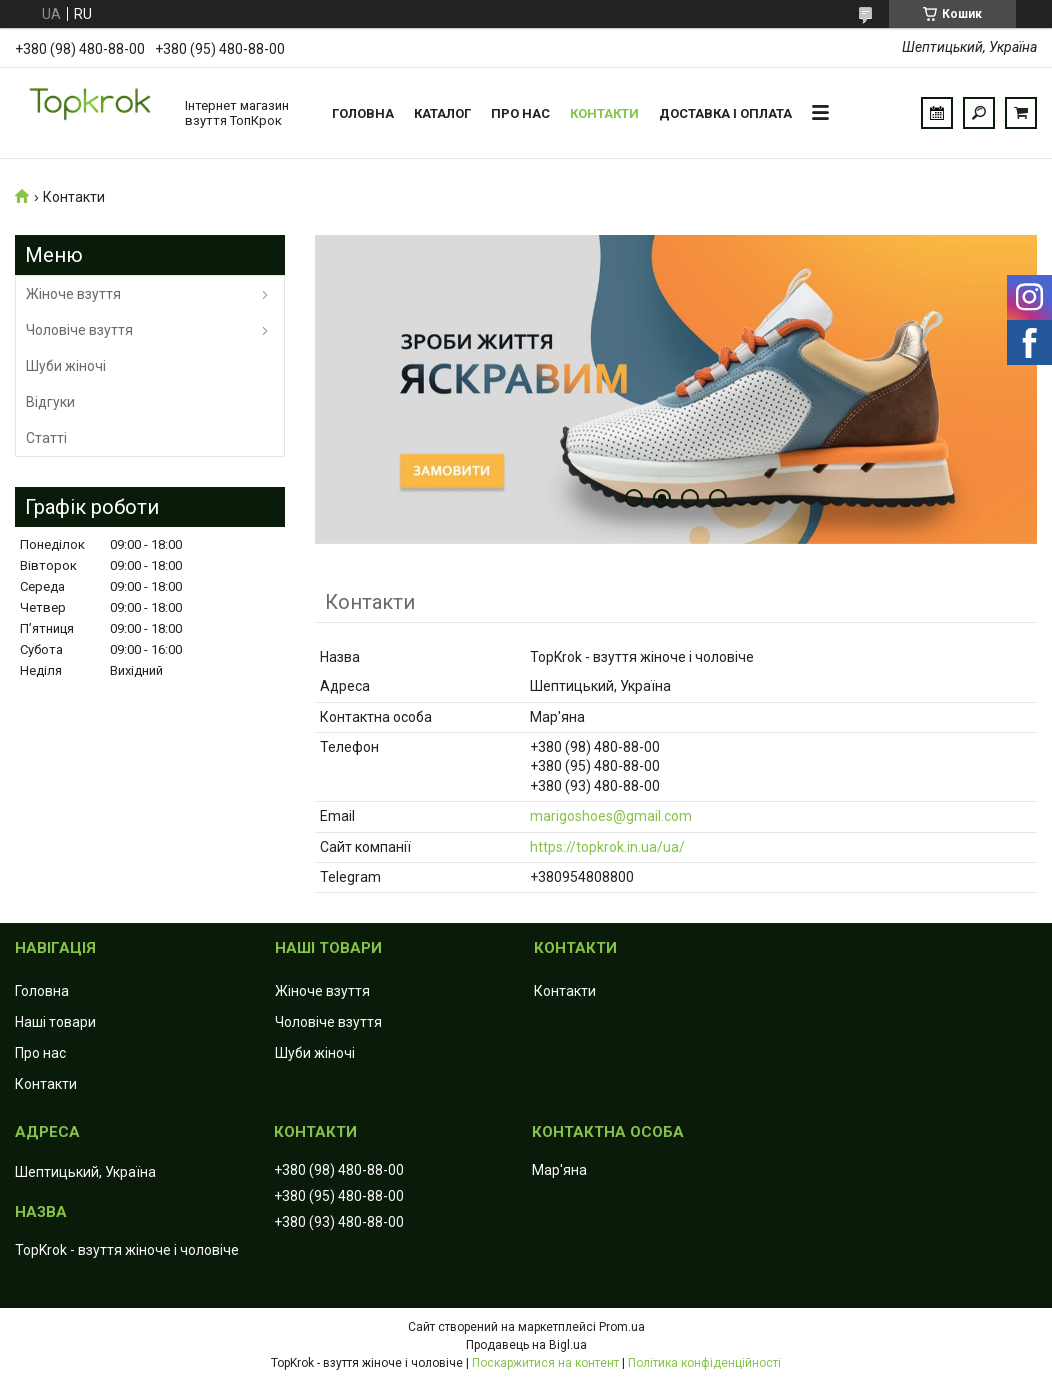  I want to click on Поскаржитися на контент, so click(545, 1363).